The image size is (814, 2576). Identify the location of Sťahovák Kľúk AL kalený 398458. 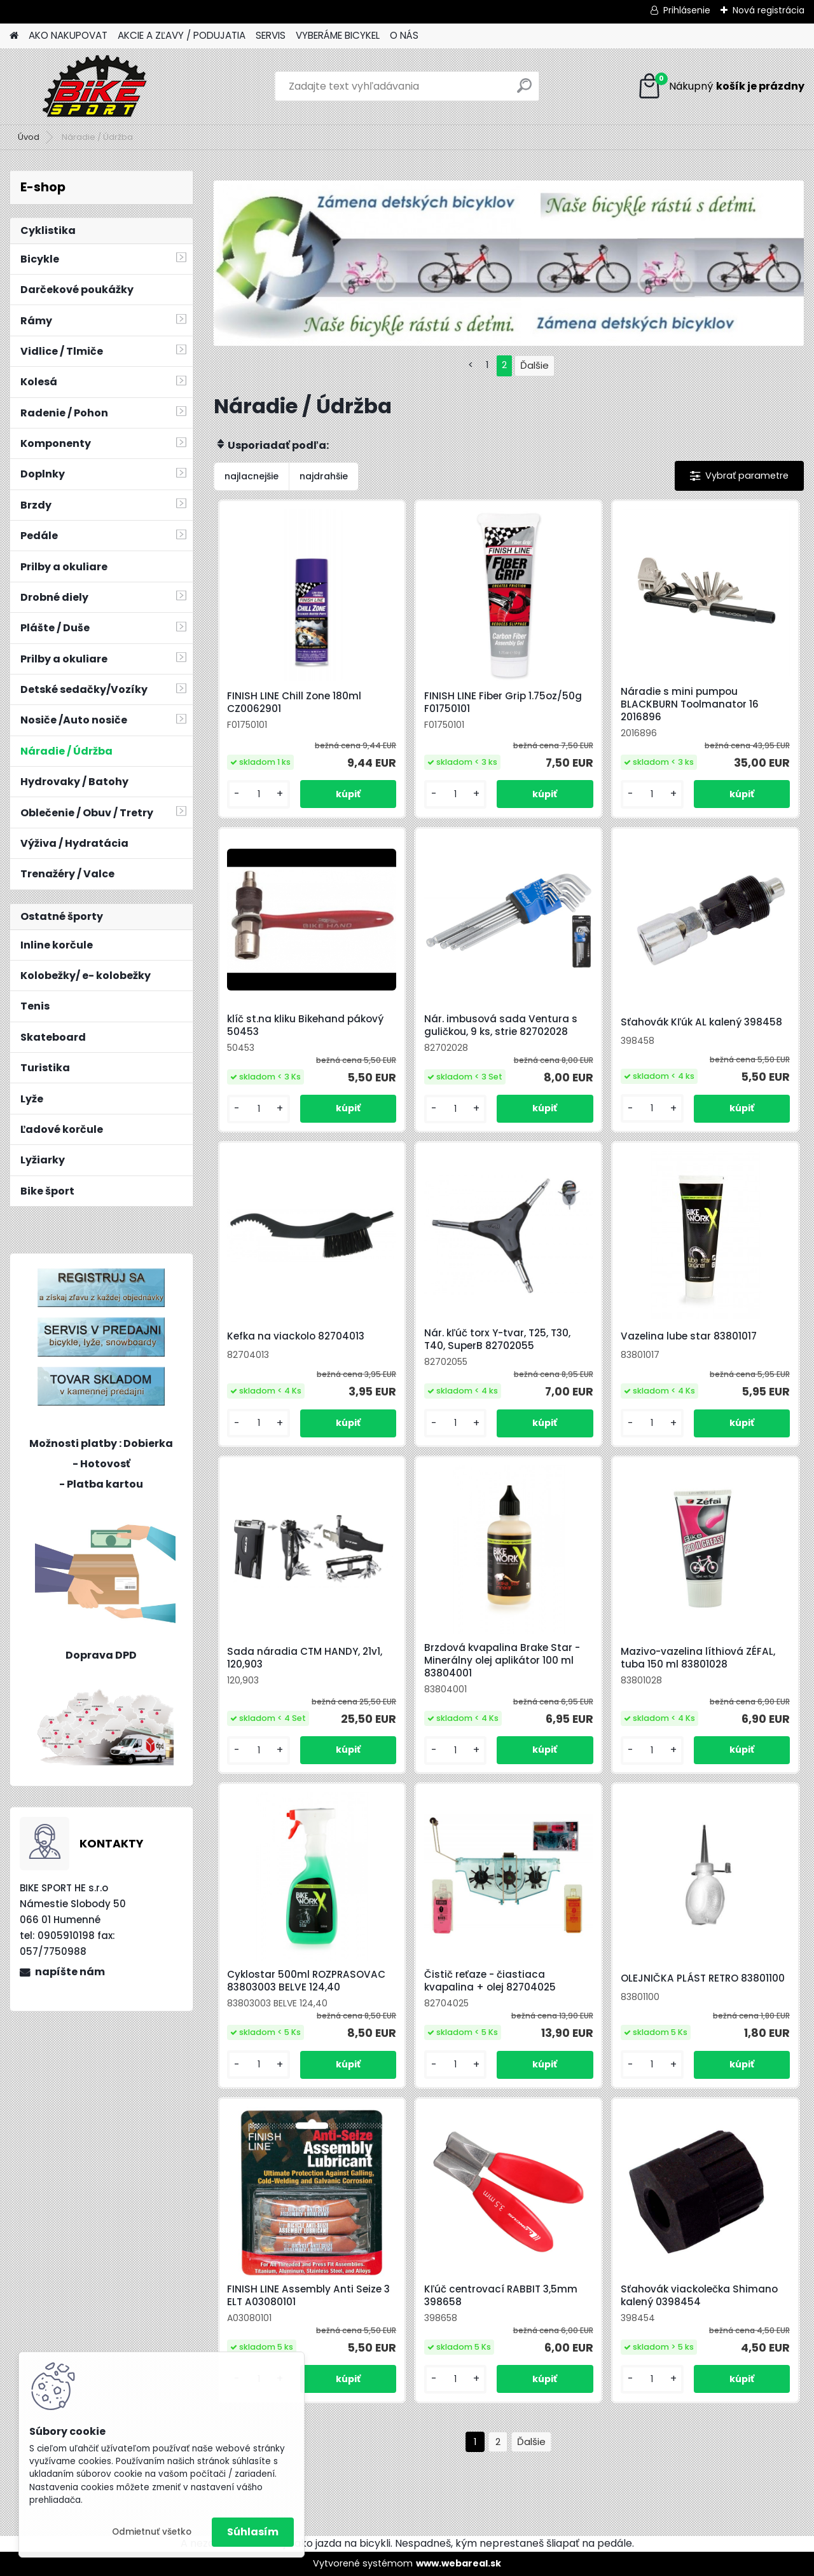
(701, 1022).